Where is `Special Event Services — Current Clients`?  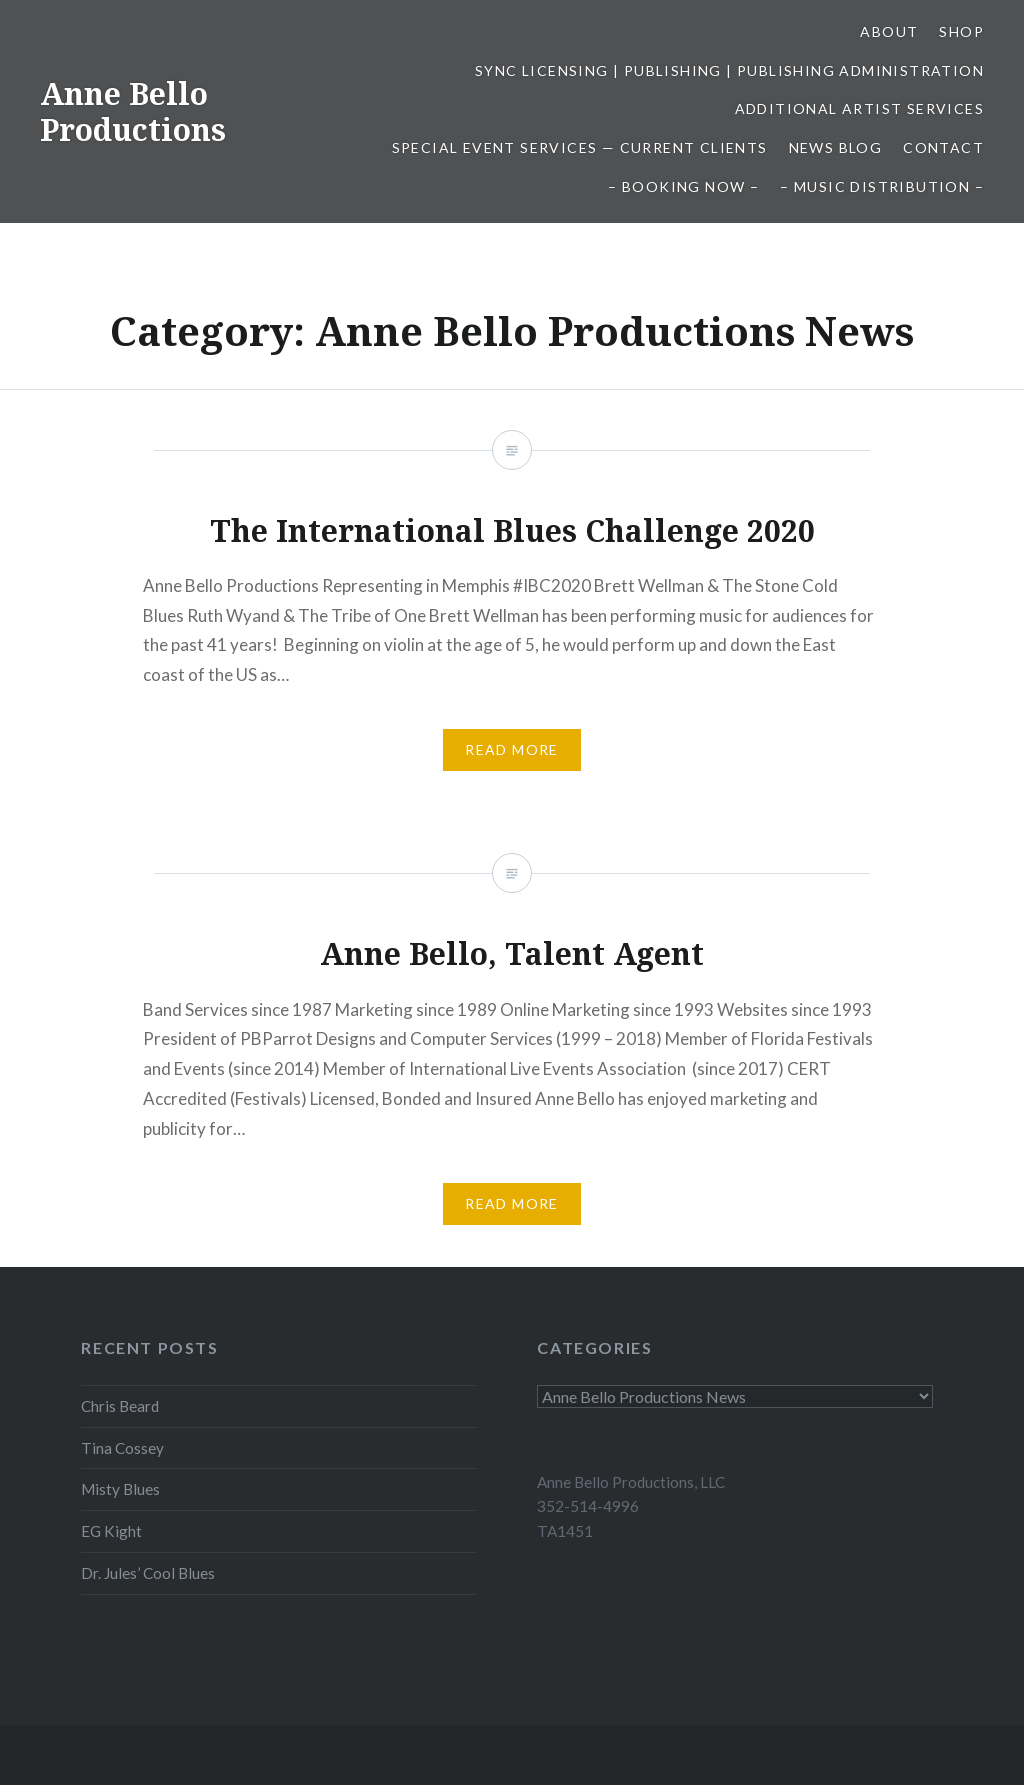 Special Event Services — Current Clients is located at coordinates (580, 147).